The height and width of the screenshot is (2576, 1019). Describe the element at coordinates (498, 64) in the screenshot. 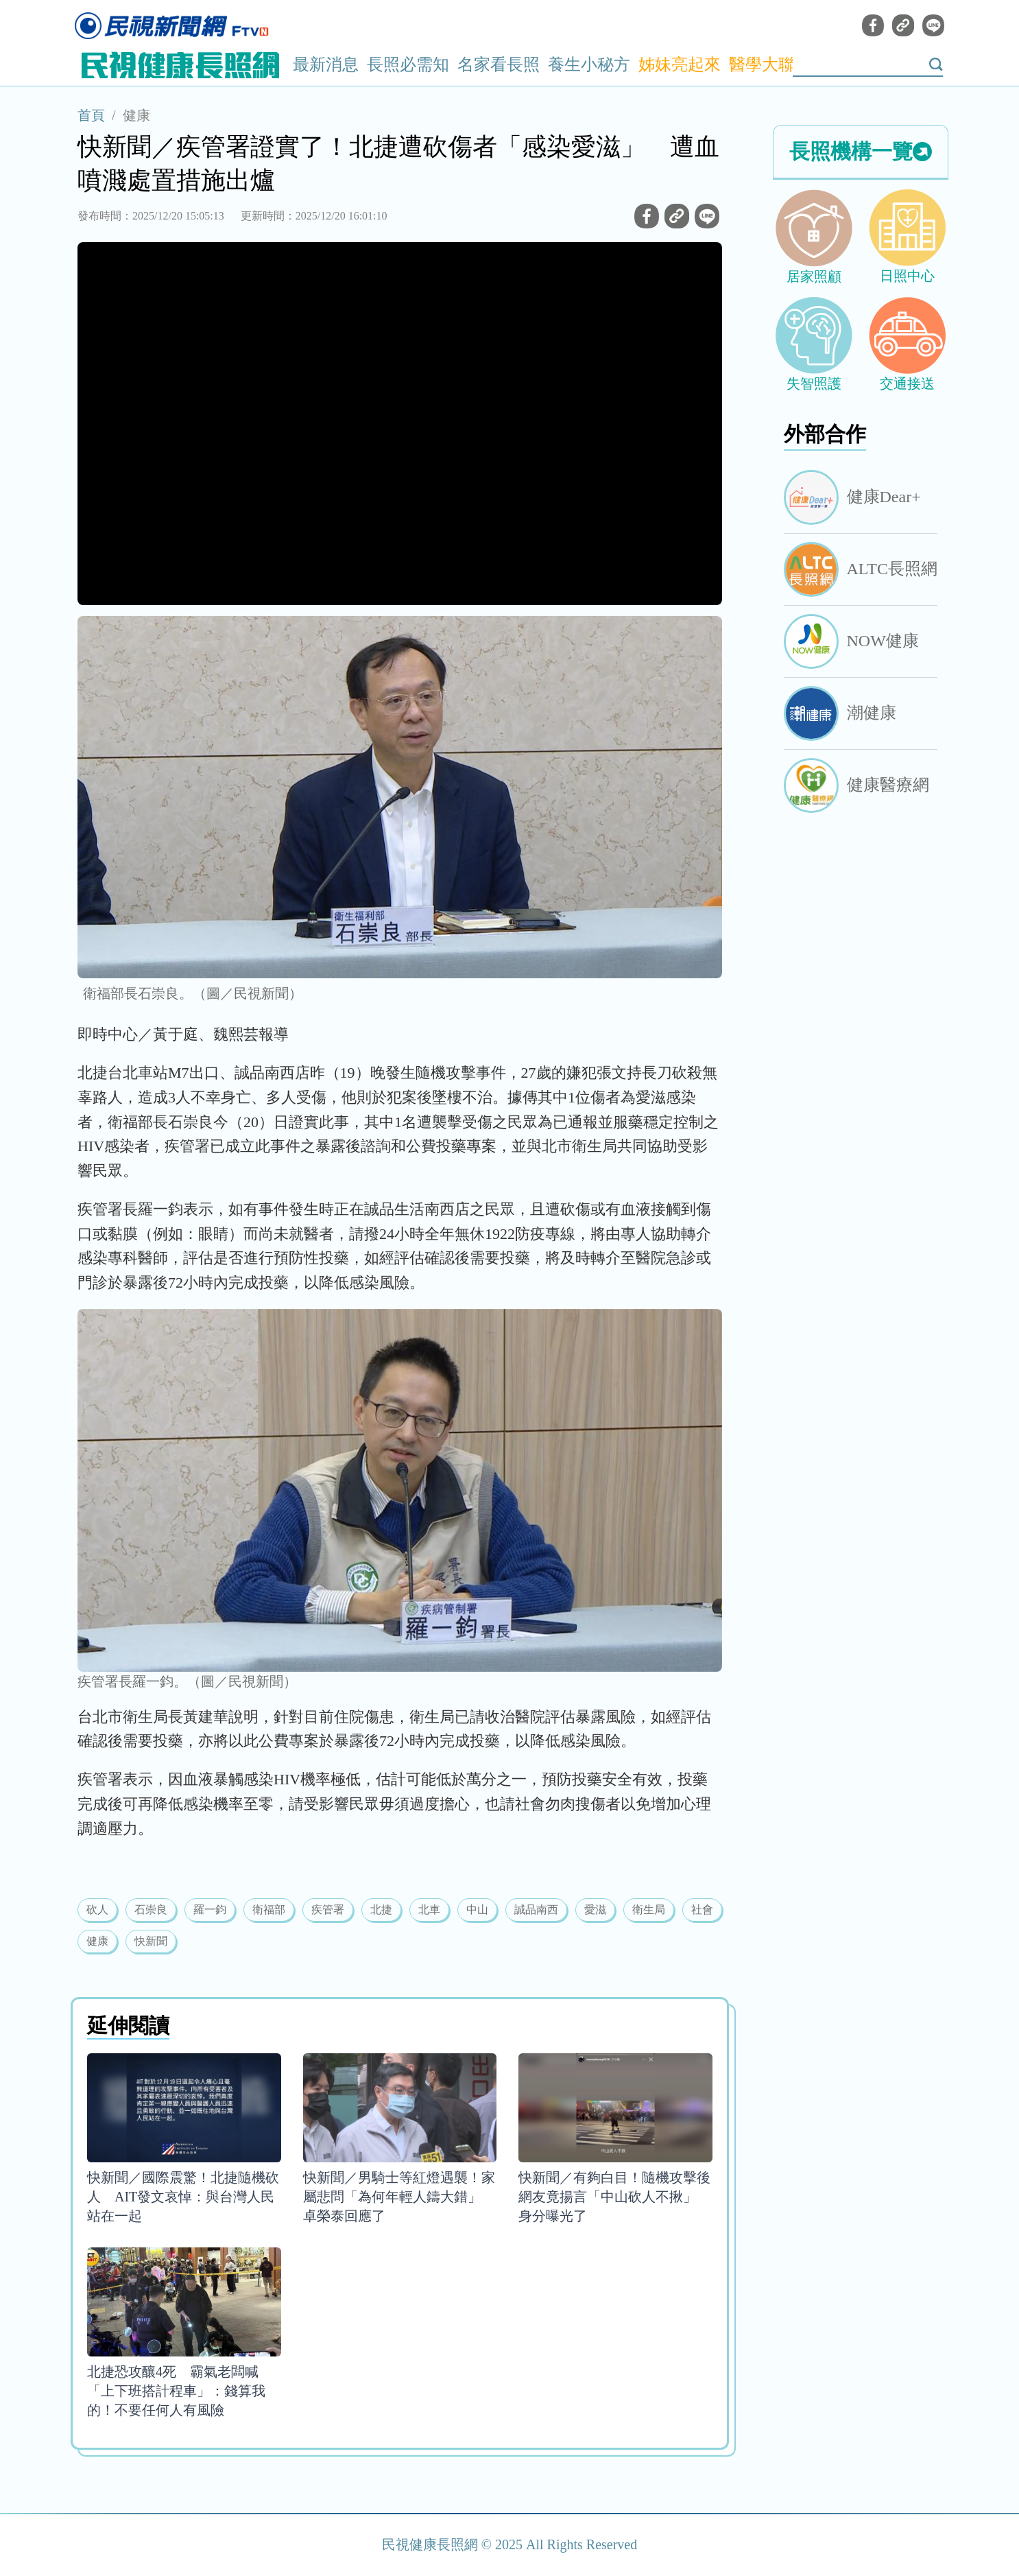

I see `名家看長照` at that location.